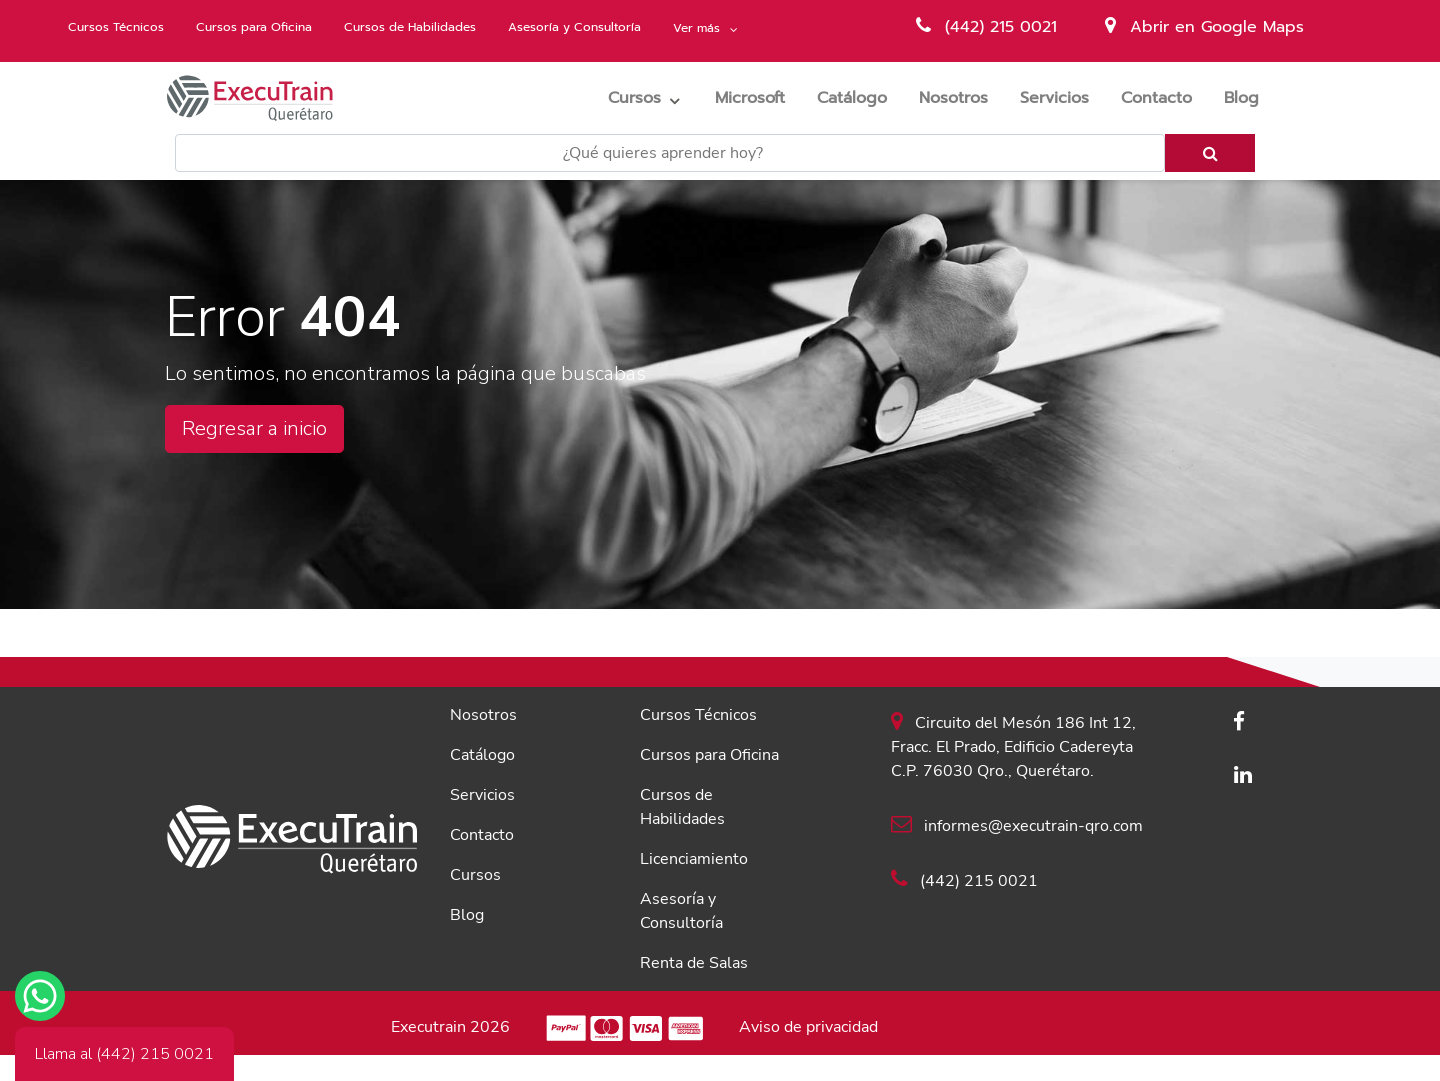  What do you see at coordinates (961, 97) in the screenshot?
I see `Nosotros` at bounding box center [961, 97].